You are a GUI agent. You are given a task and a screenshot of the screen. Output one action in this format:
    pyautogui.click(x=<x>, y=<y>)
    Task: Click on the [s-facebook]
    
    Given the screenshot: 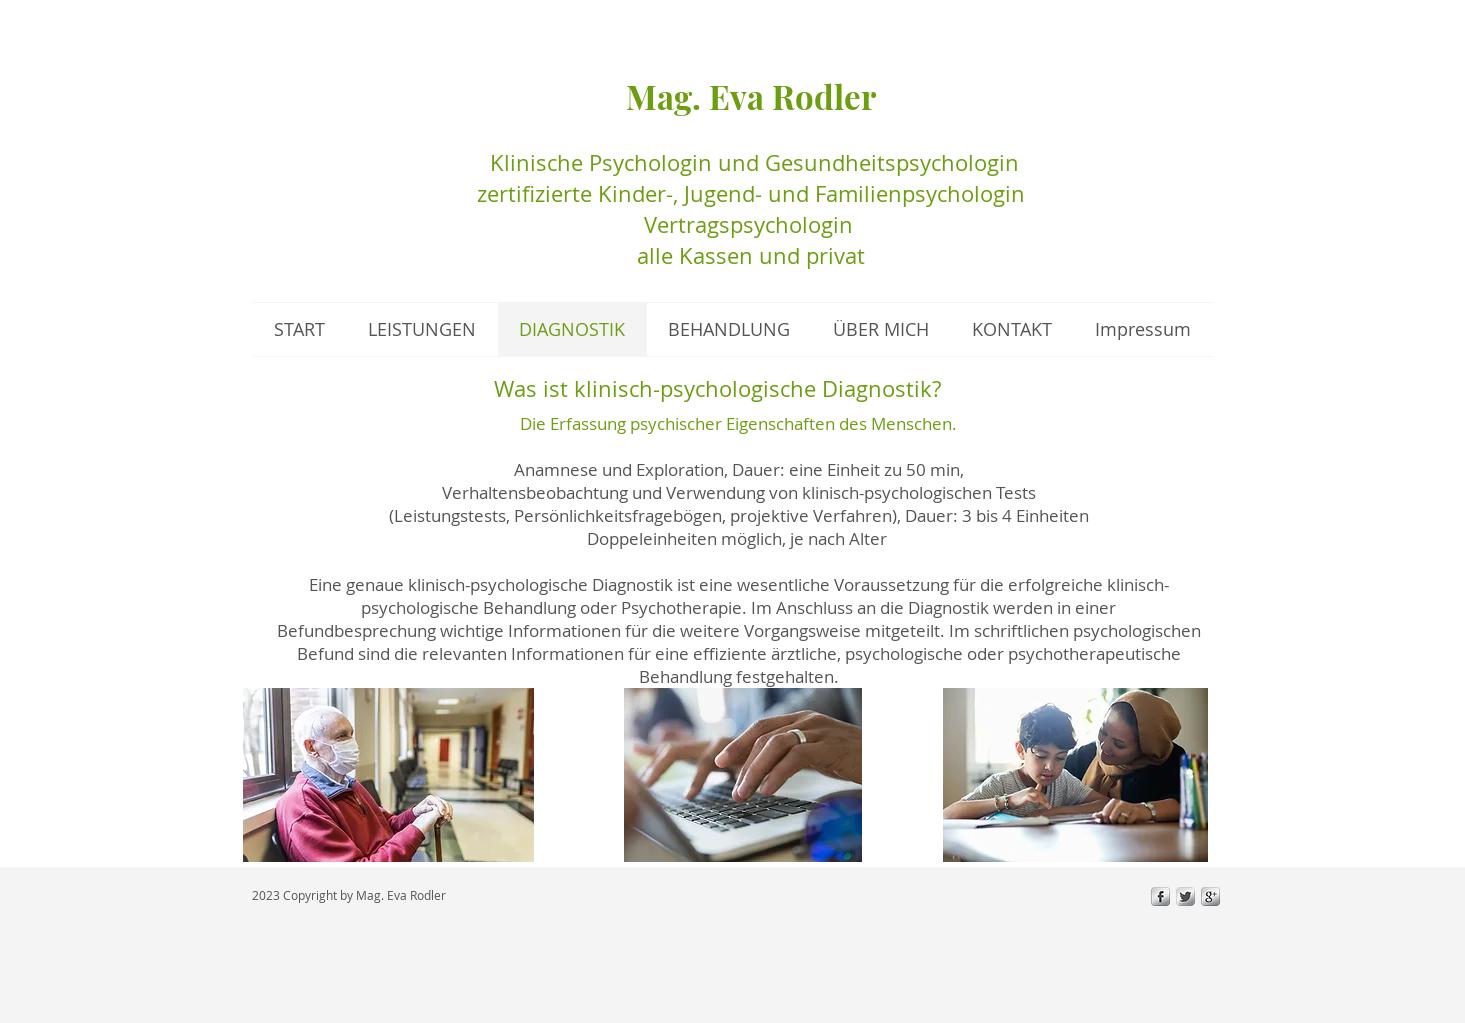 What is the action you would take?
    pyautogui.click(x=1160, y=896)
    